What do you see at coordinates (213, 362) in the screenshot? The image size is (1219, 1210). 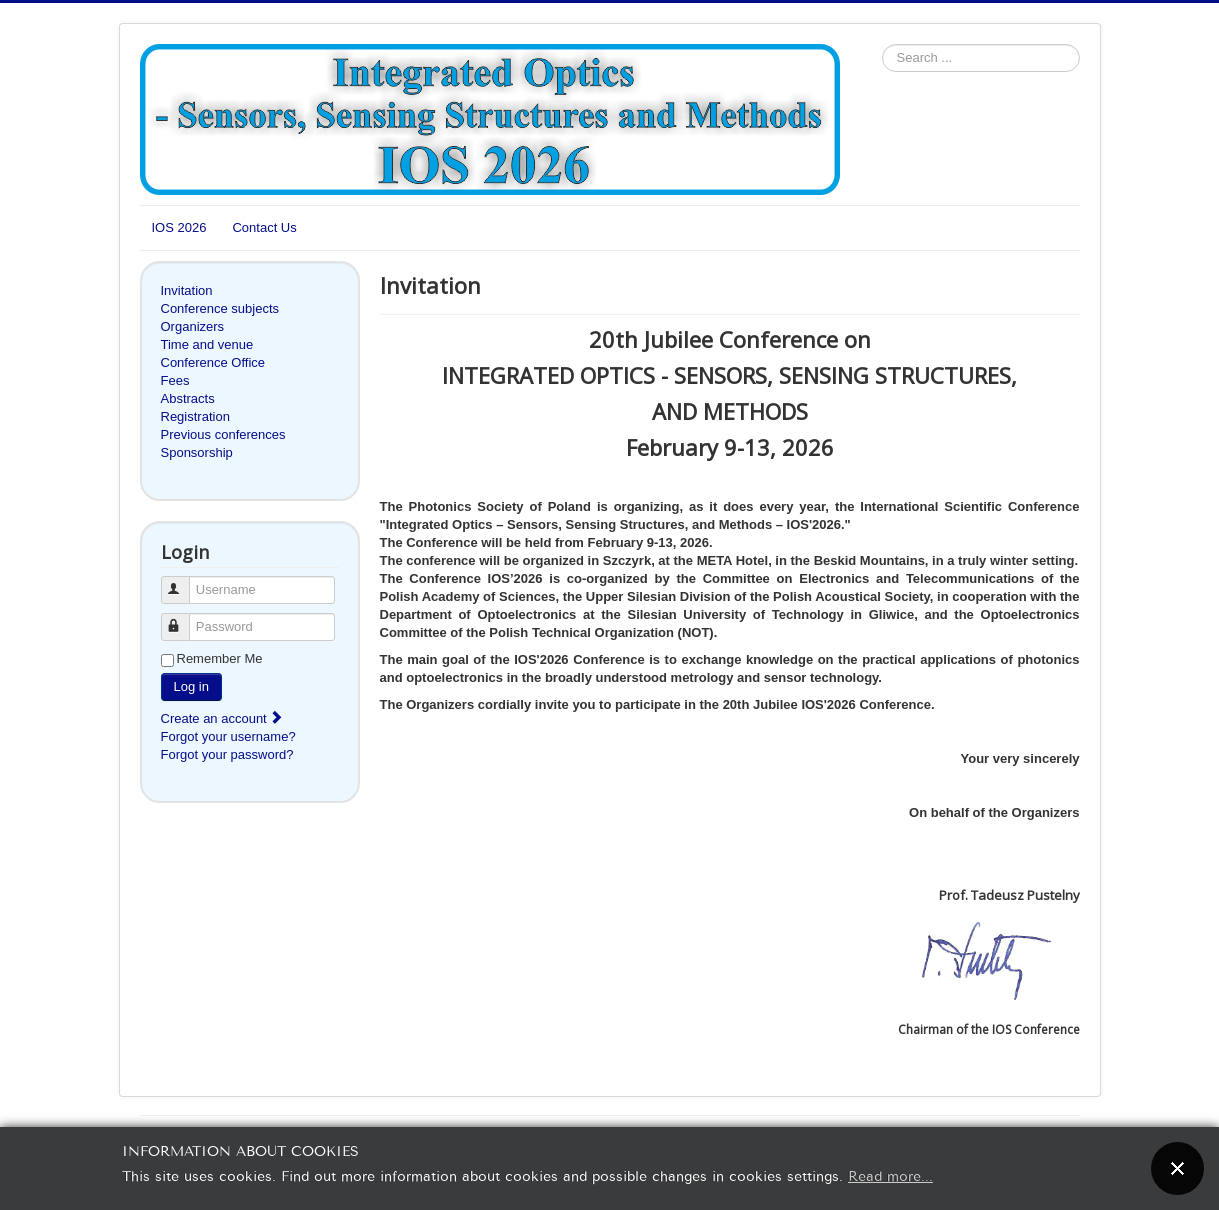 I see `Conference Office` at bounding box center [213, 362].